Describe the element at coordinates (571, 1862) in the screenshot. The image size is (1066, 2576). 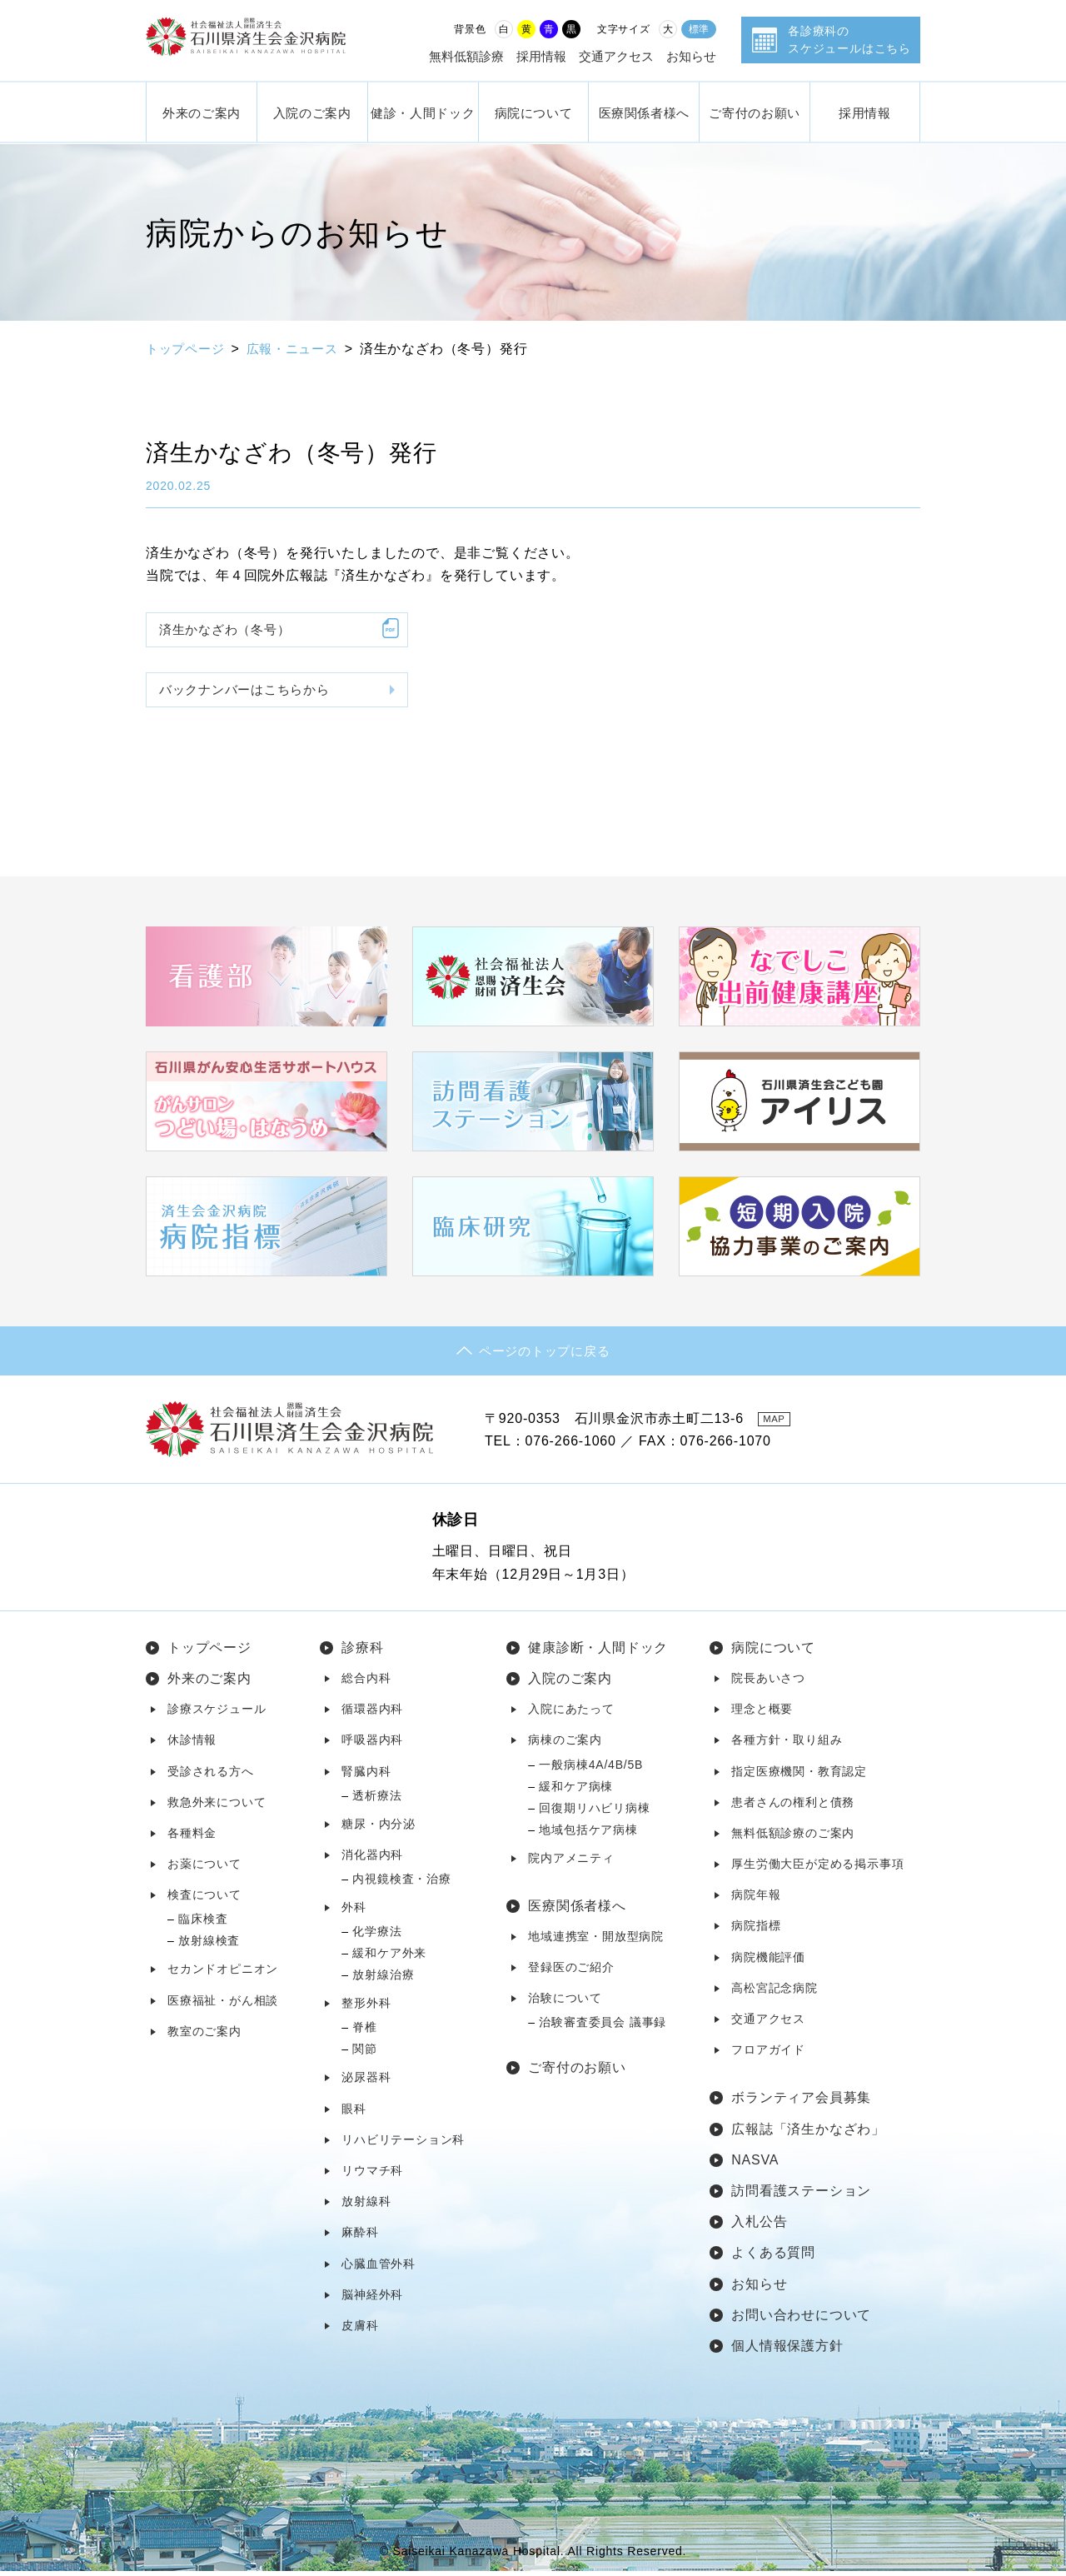
I see `院内アメニティ` at that location.